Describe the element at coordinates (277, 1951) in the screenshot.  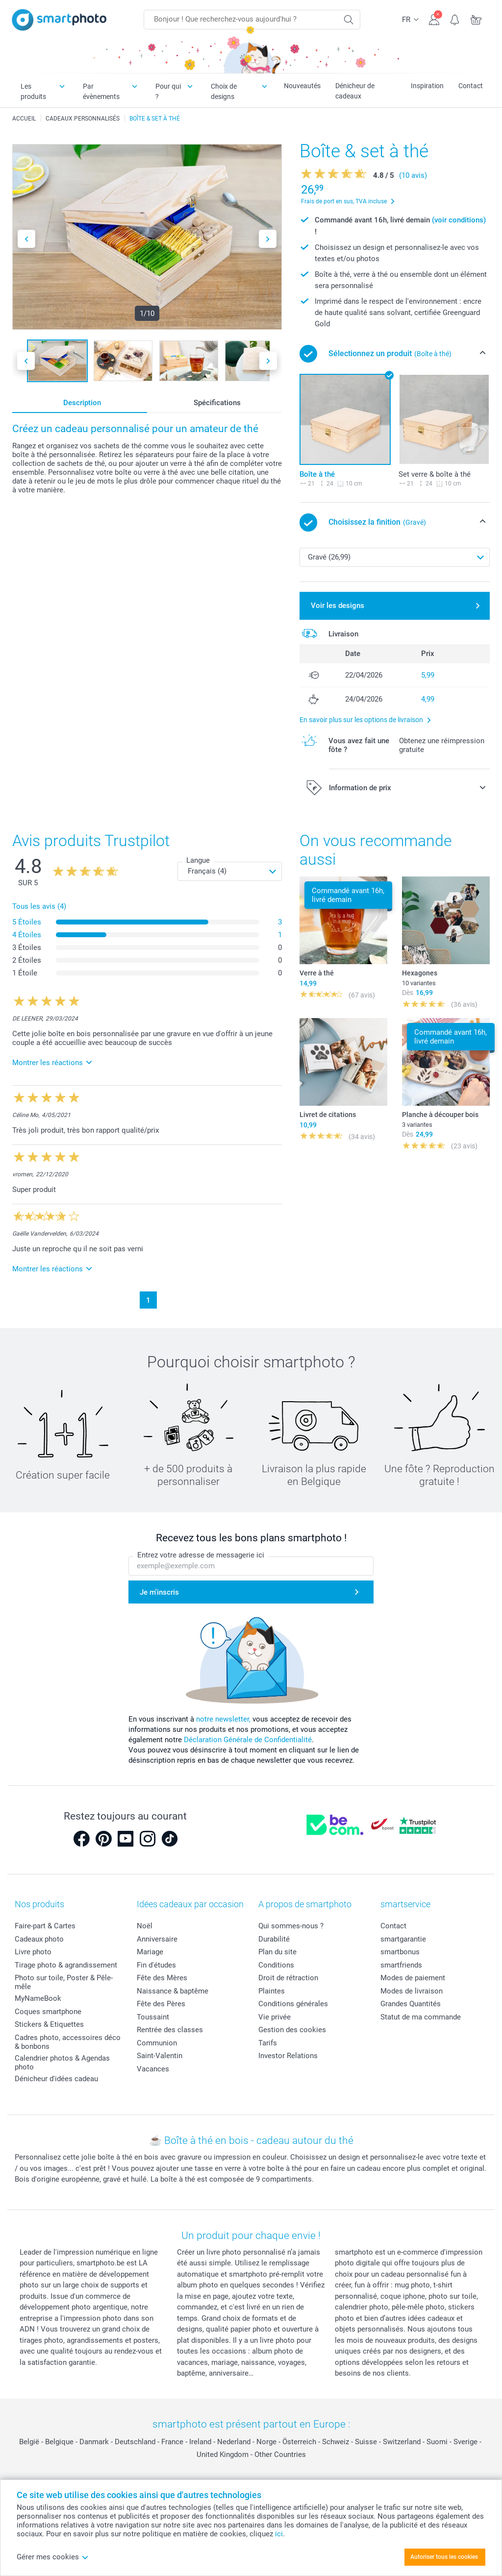
I see `Plan du site` at that location.